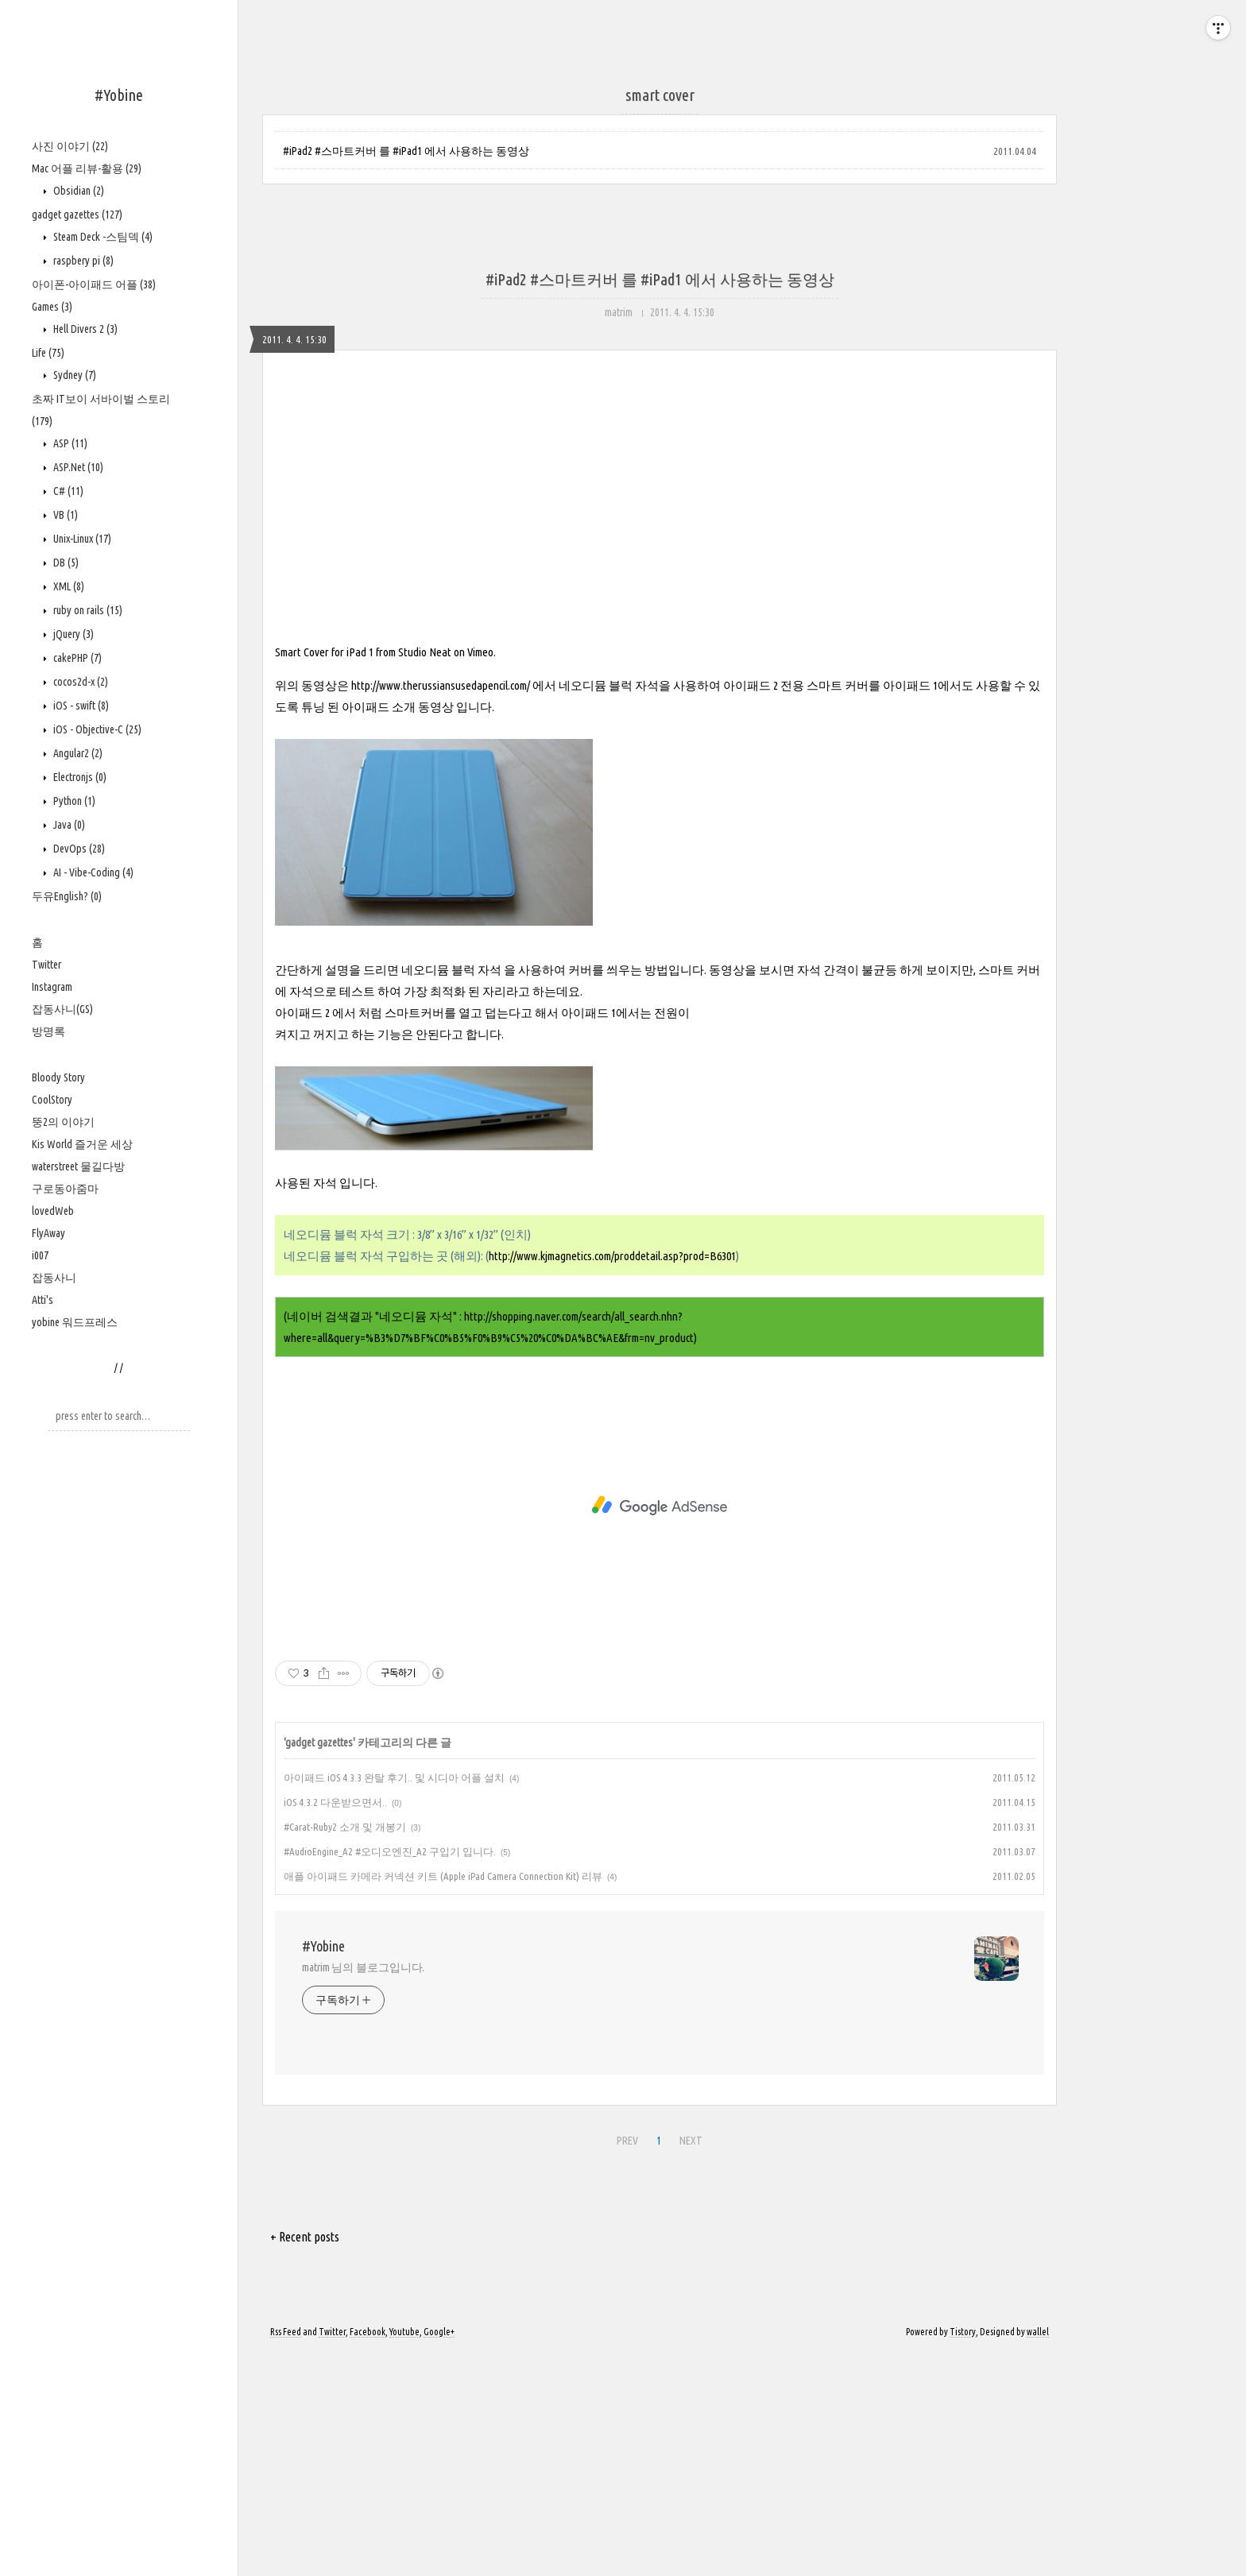  I want to click on Mac 어플 리뷰-활용, so click(86, 168).